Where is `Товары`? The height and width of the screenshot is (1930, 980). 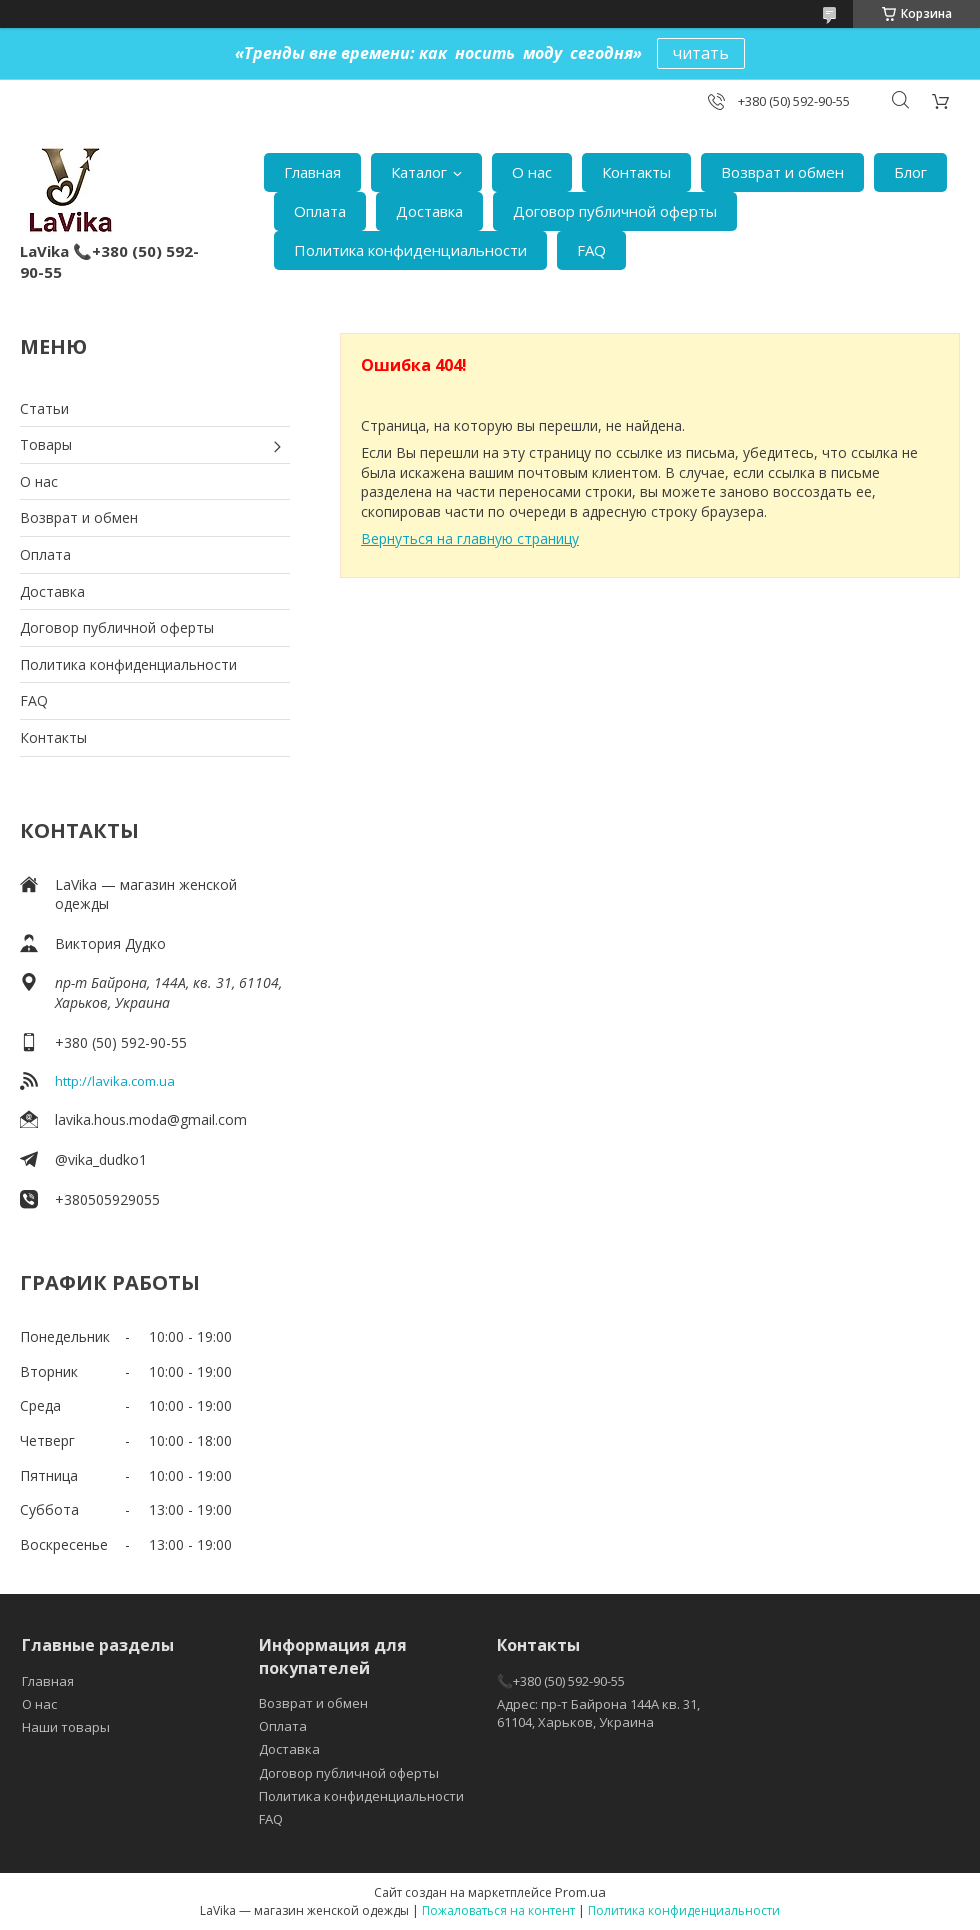
Товары is located at coordinates (46, 444).